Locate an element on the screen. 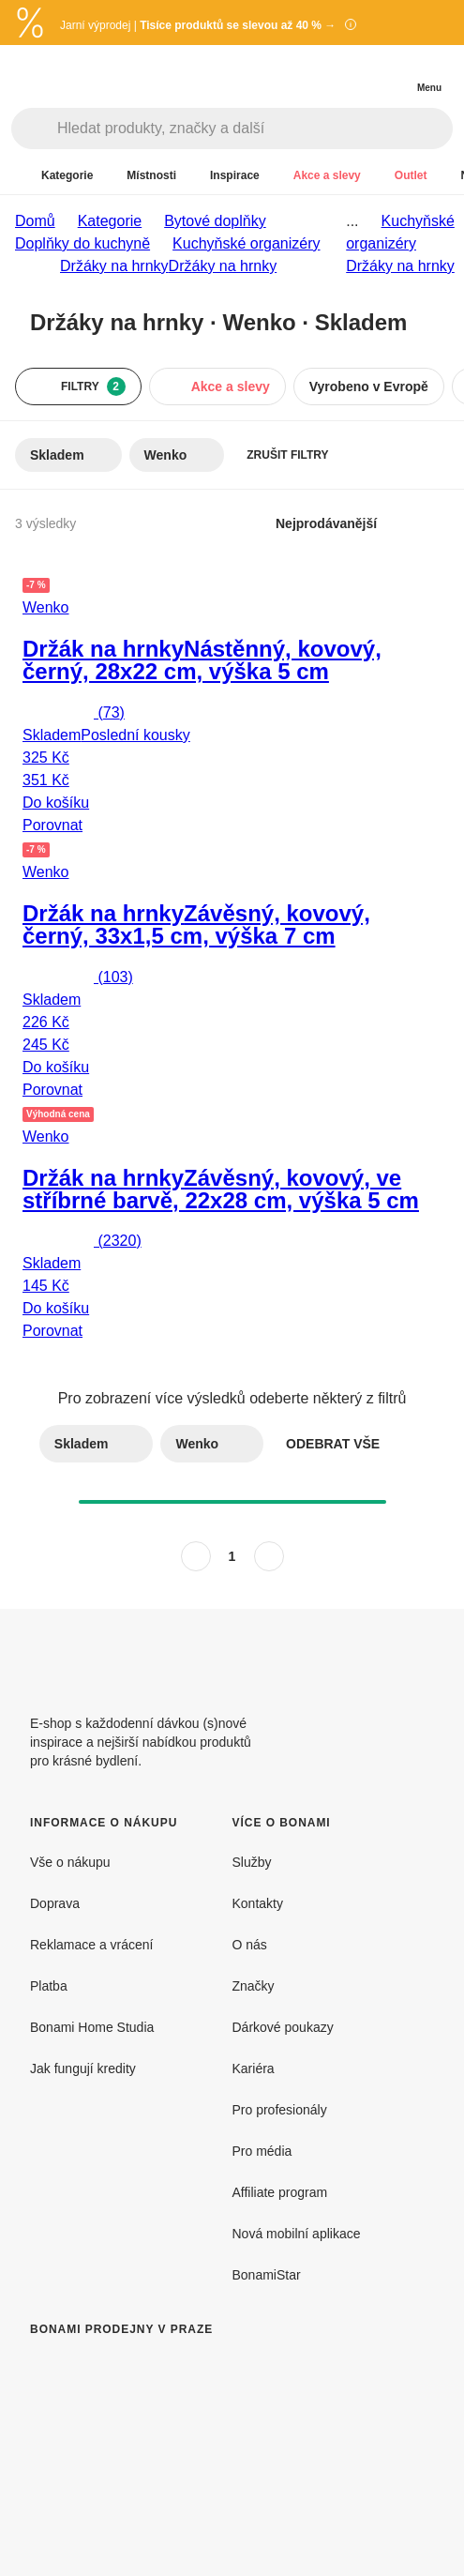 The image size is (464, 2576). Bonami Home Studia is located at coordinates (92, 2027).